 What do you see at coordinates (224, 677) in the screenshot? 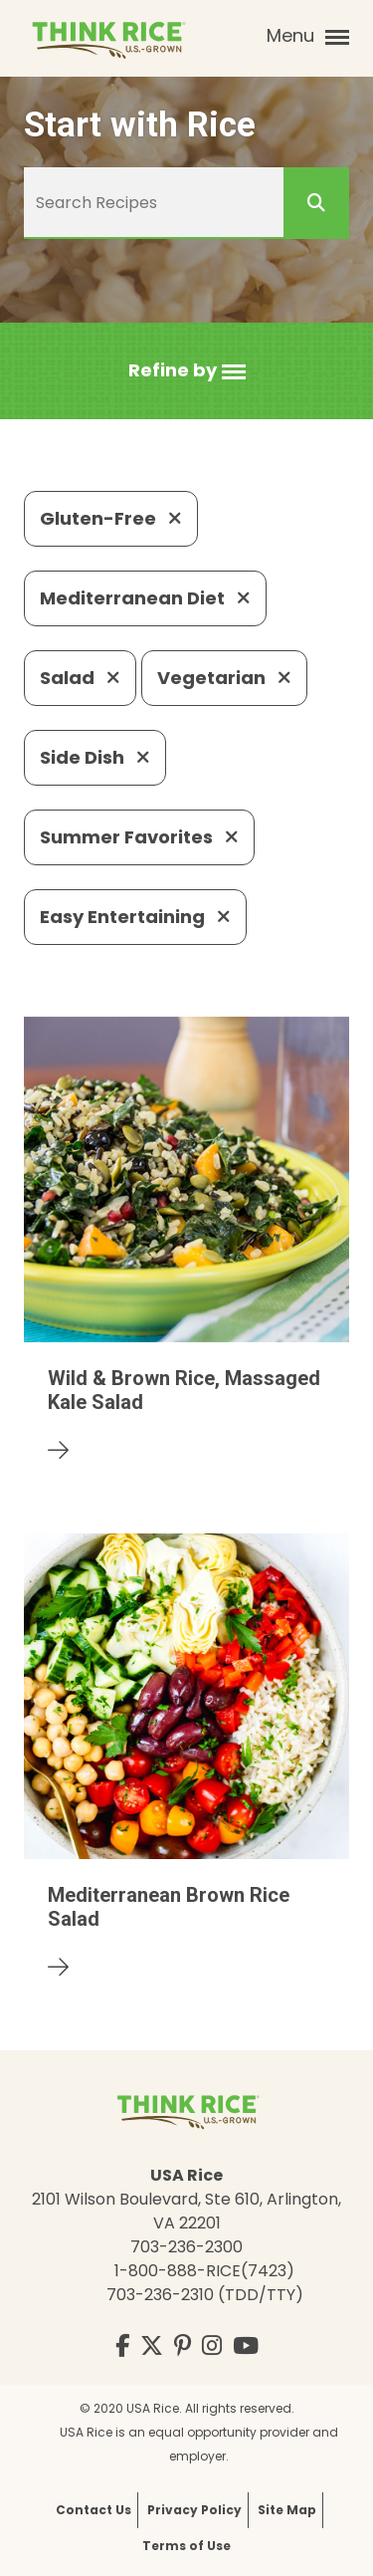
I see `Vegetarian` at bounding box center [224, 677].